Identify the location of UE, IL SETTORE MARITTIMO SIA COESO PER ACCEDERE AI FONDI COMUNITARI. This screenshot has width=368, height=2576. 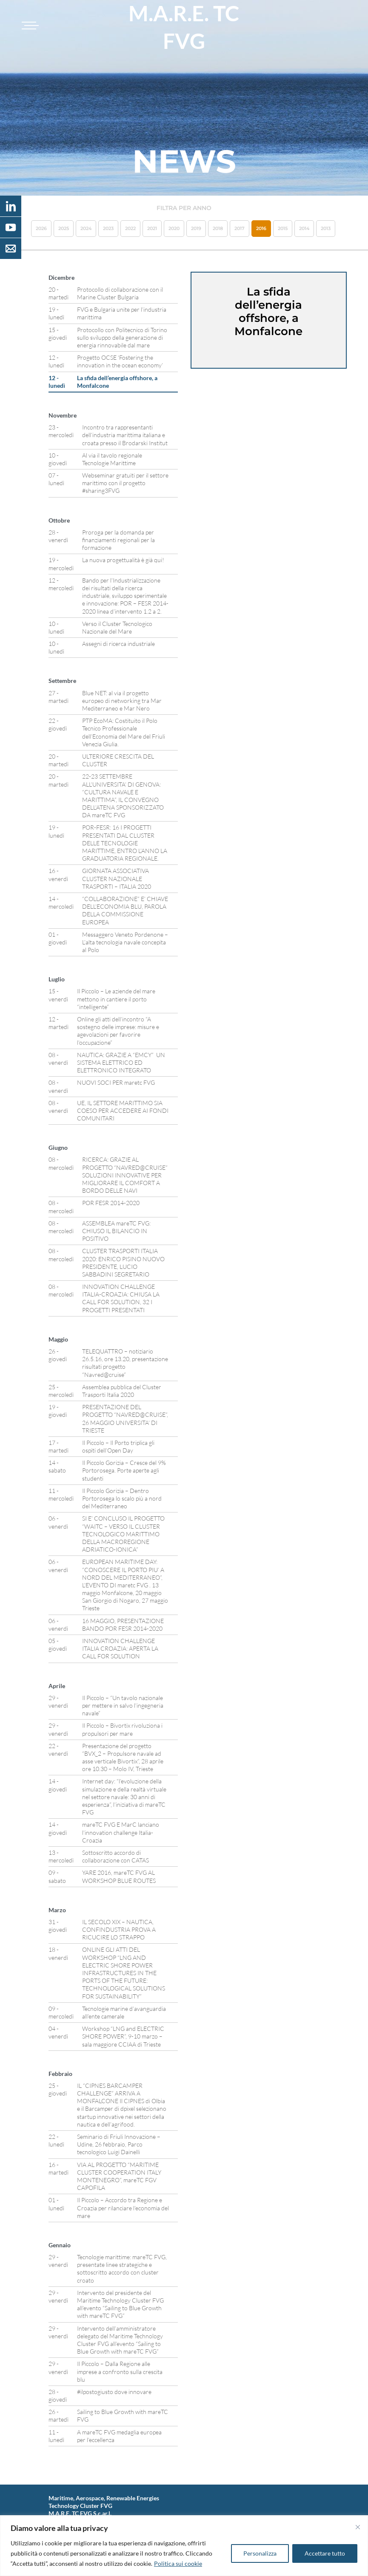
(122, 1110).